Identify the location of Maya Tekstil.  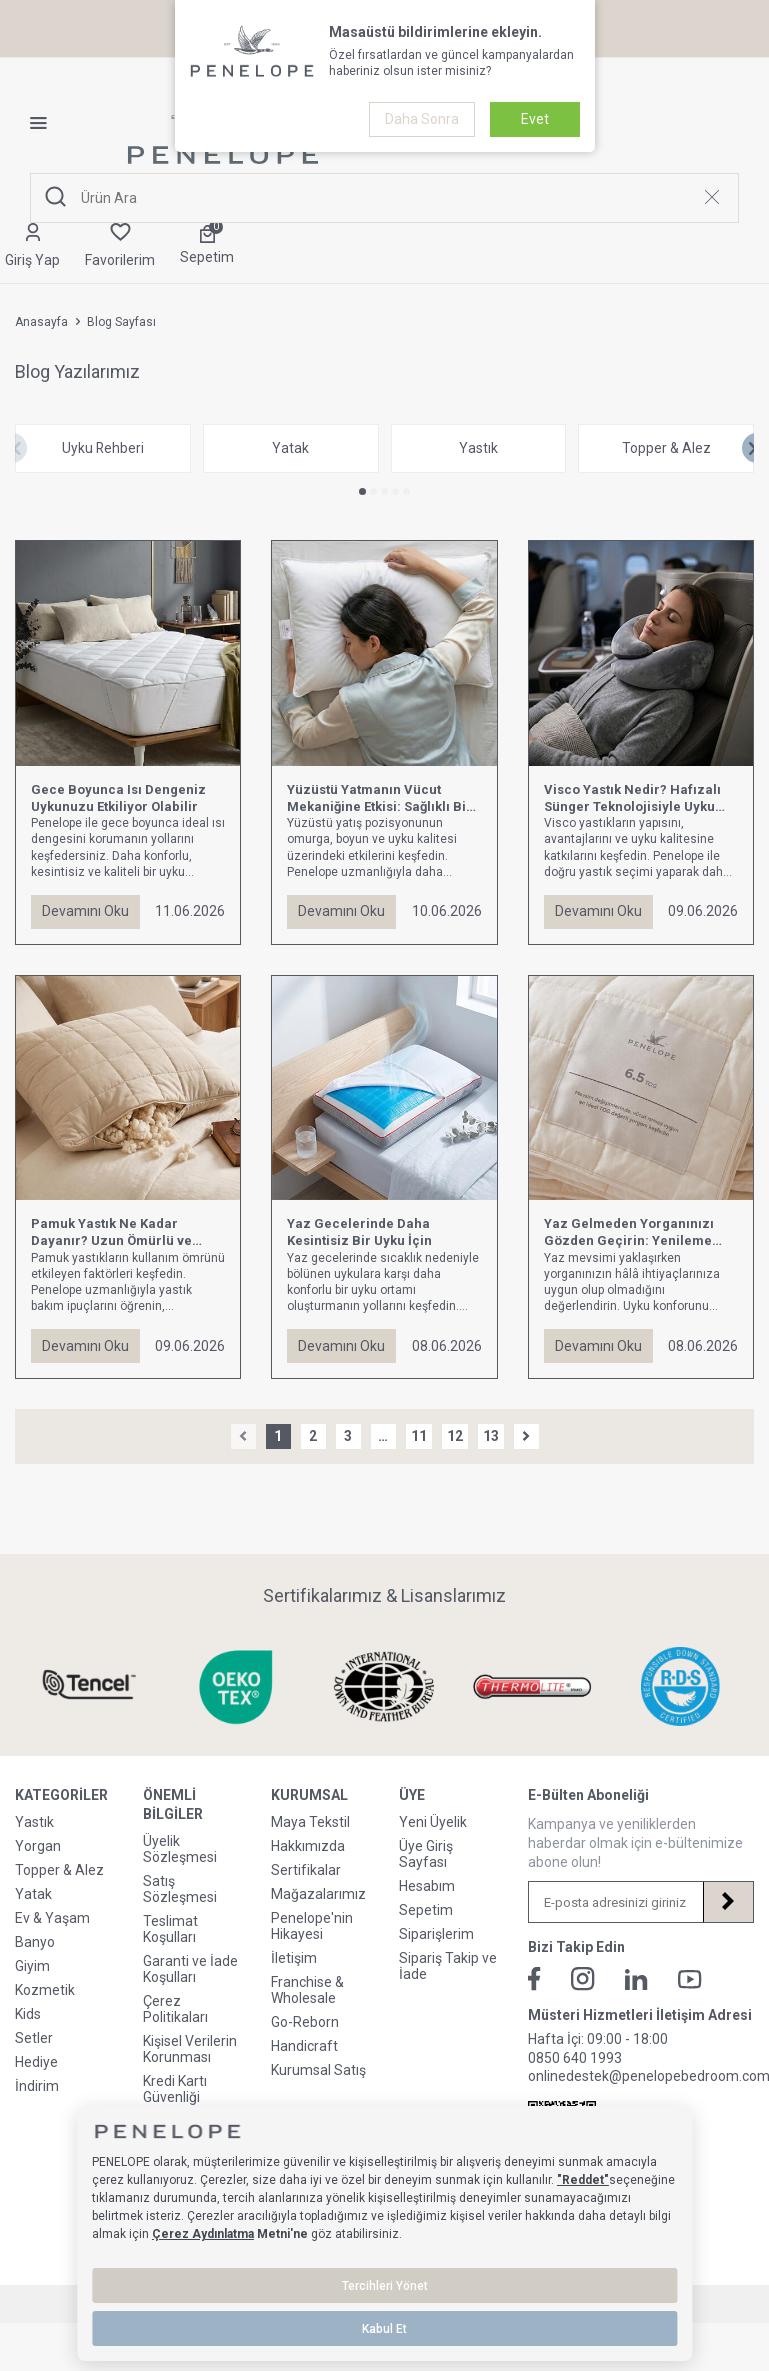
(310, 1823).